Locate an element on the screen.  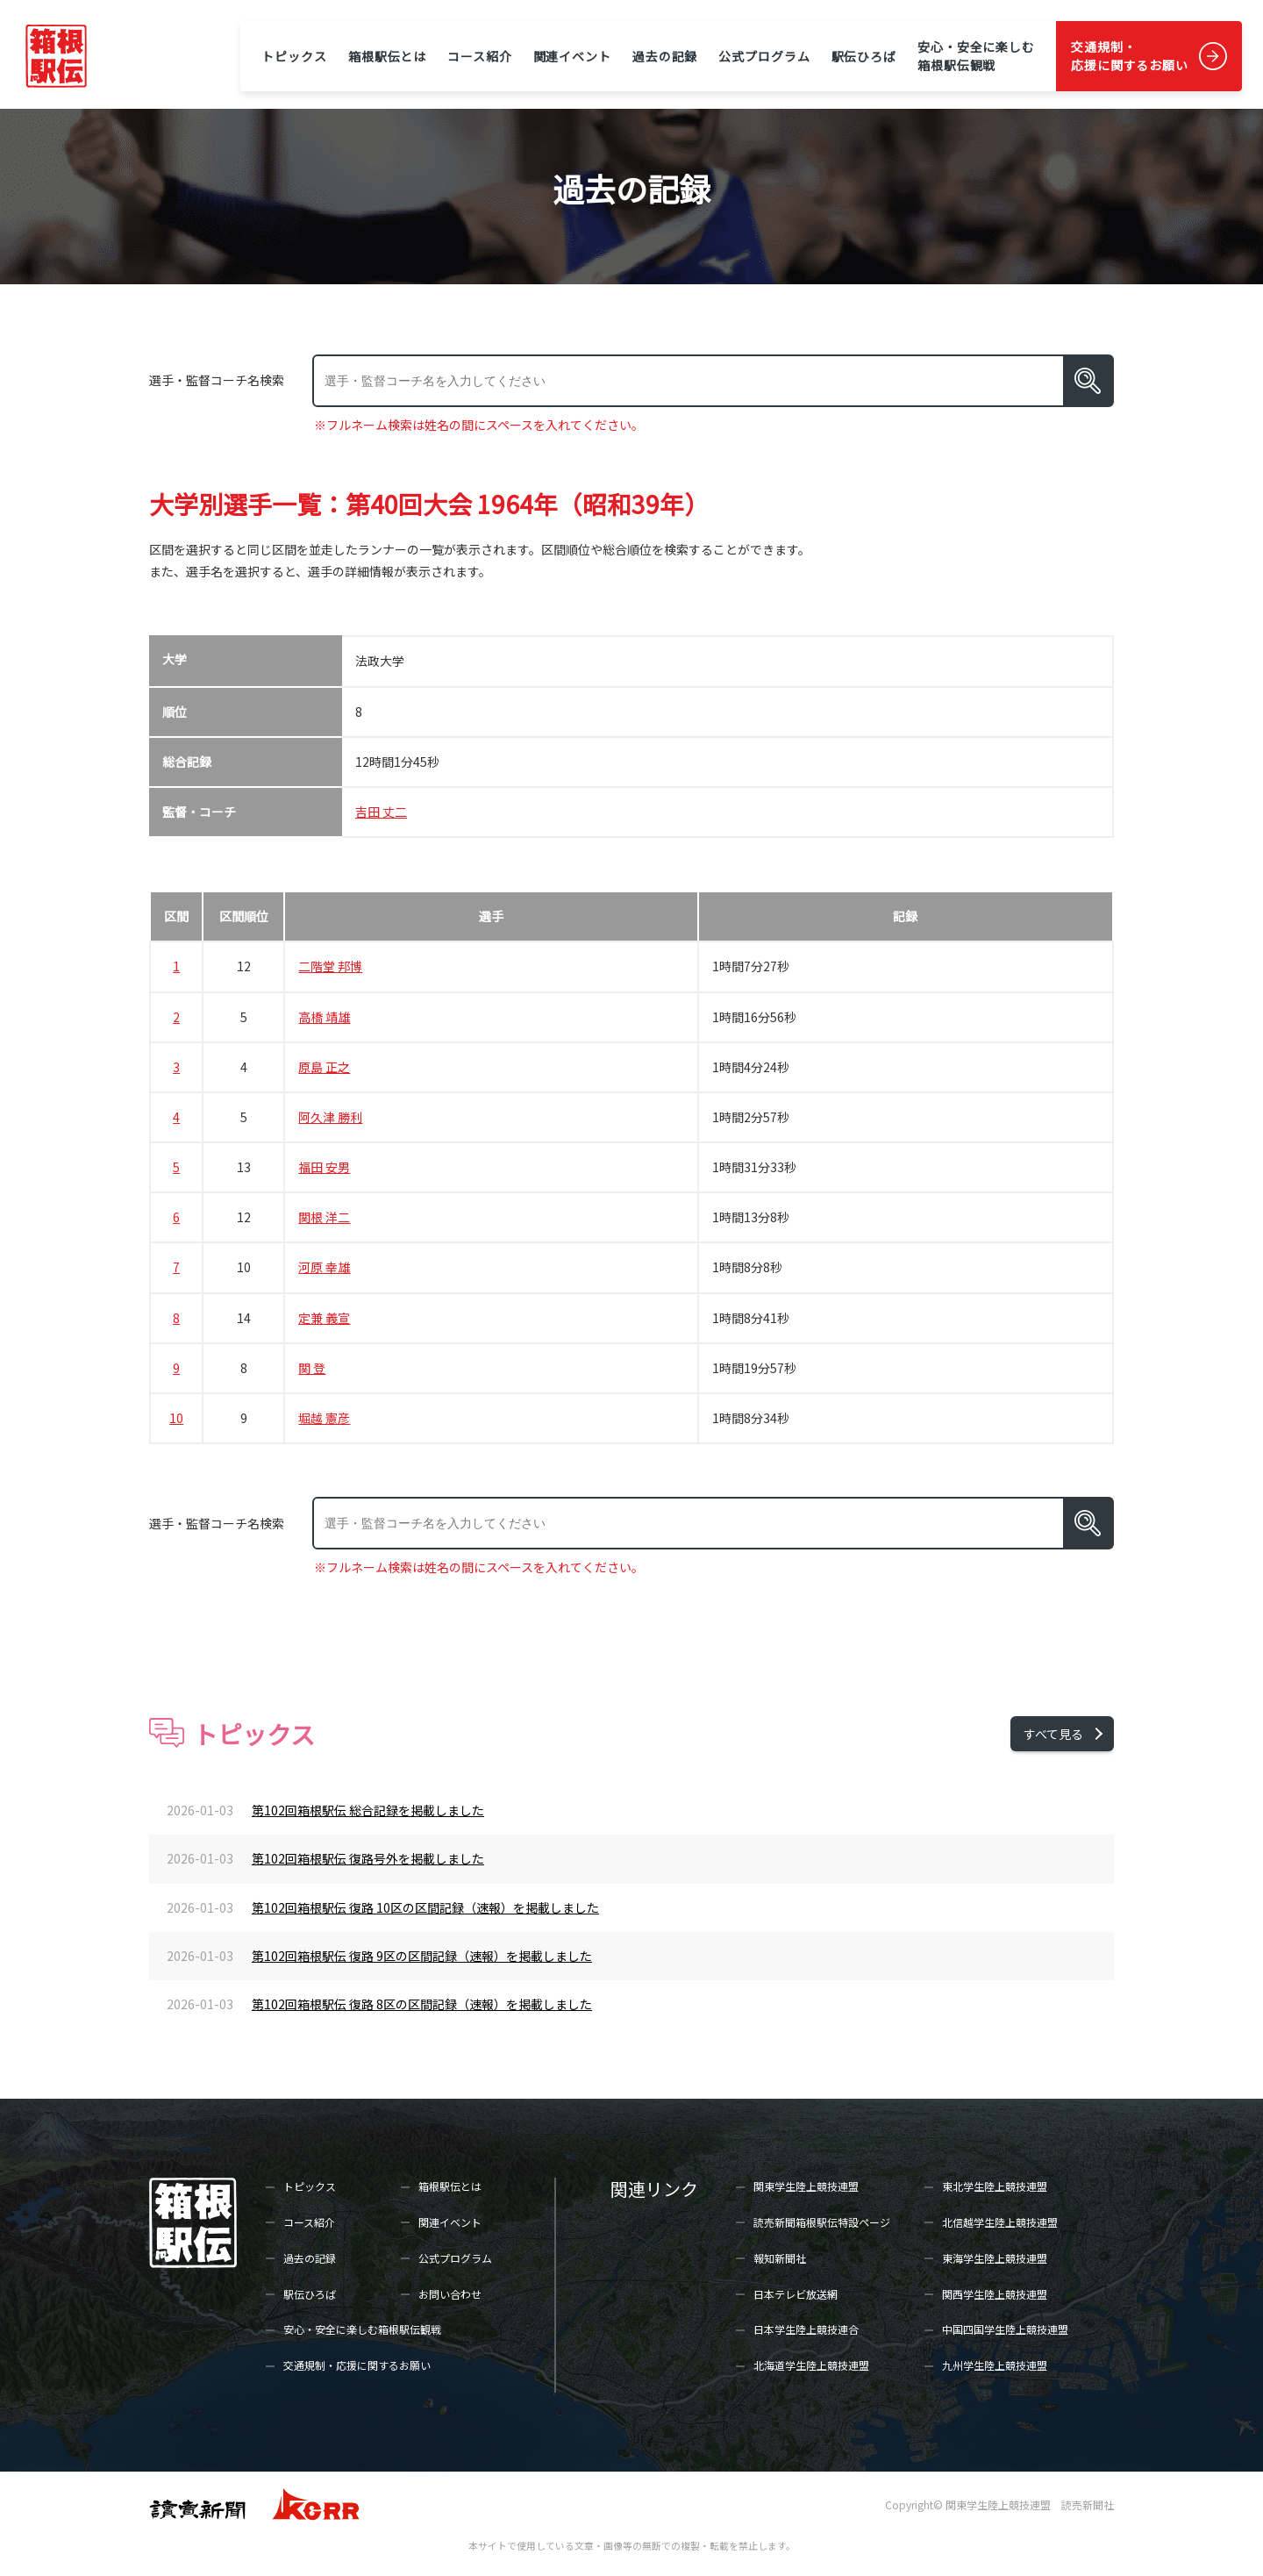
日本学生陸上競技連合 is located at coordinates (806, 2329).